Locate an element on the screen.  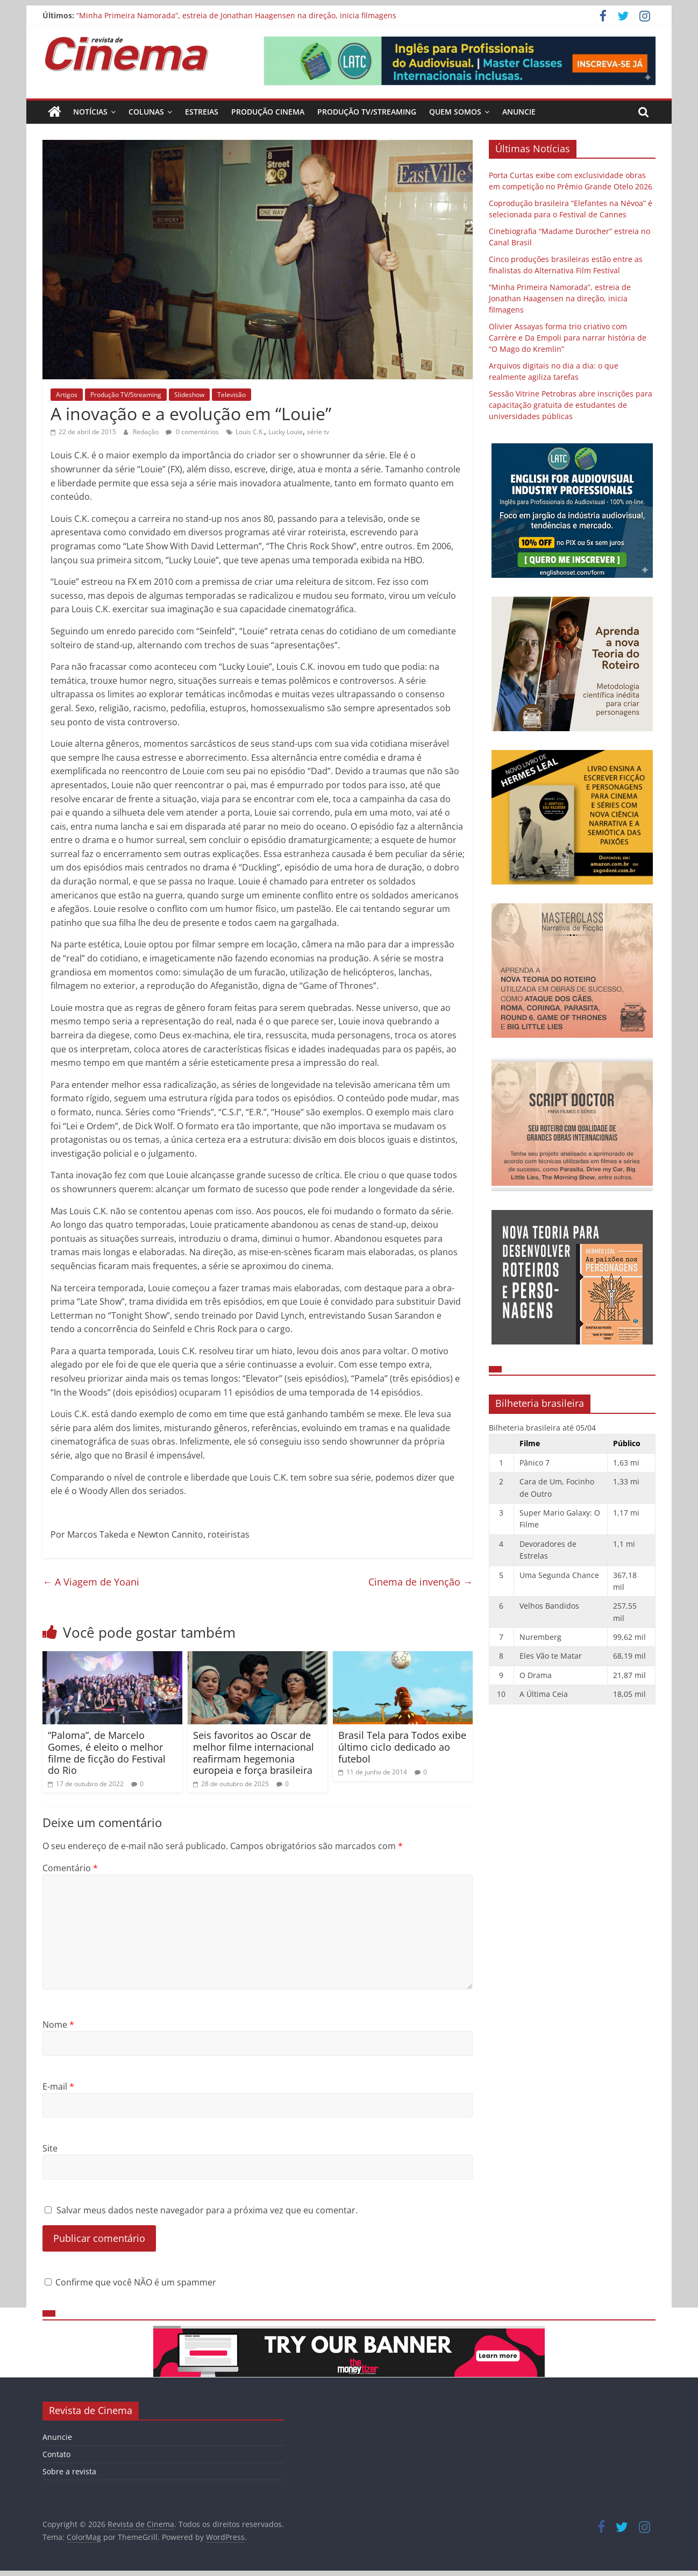
Colunas is located at coordinates (146, 112).